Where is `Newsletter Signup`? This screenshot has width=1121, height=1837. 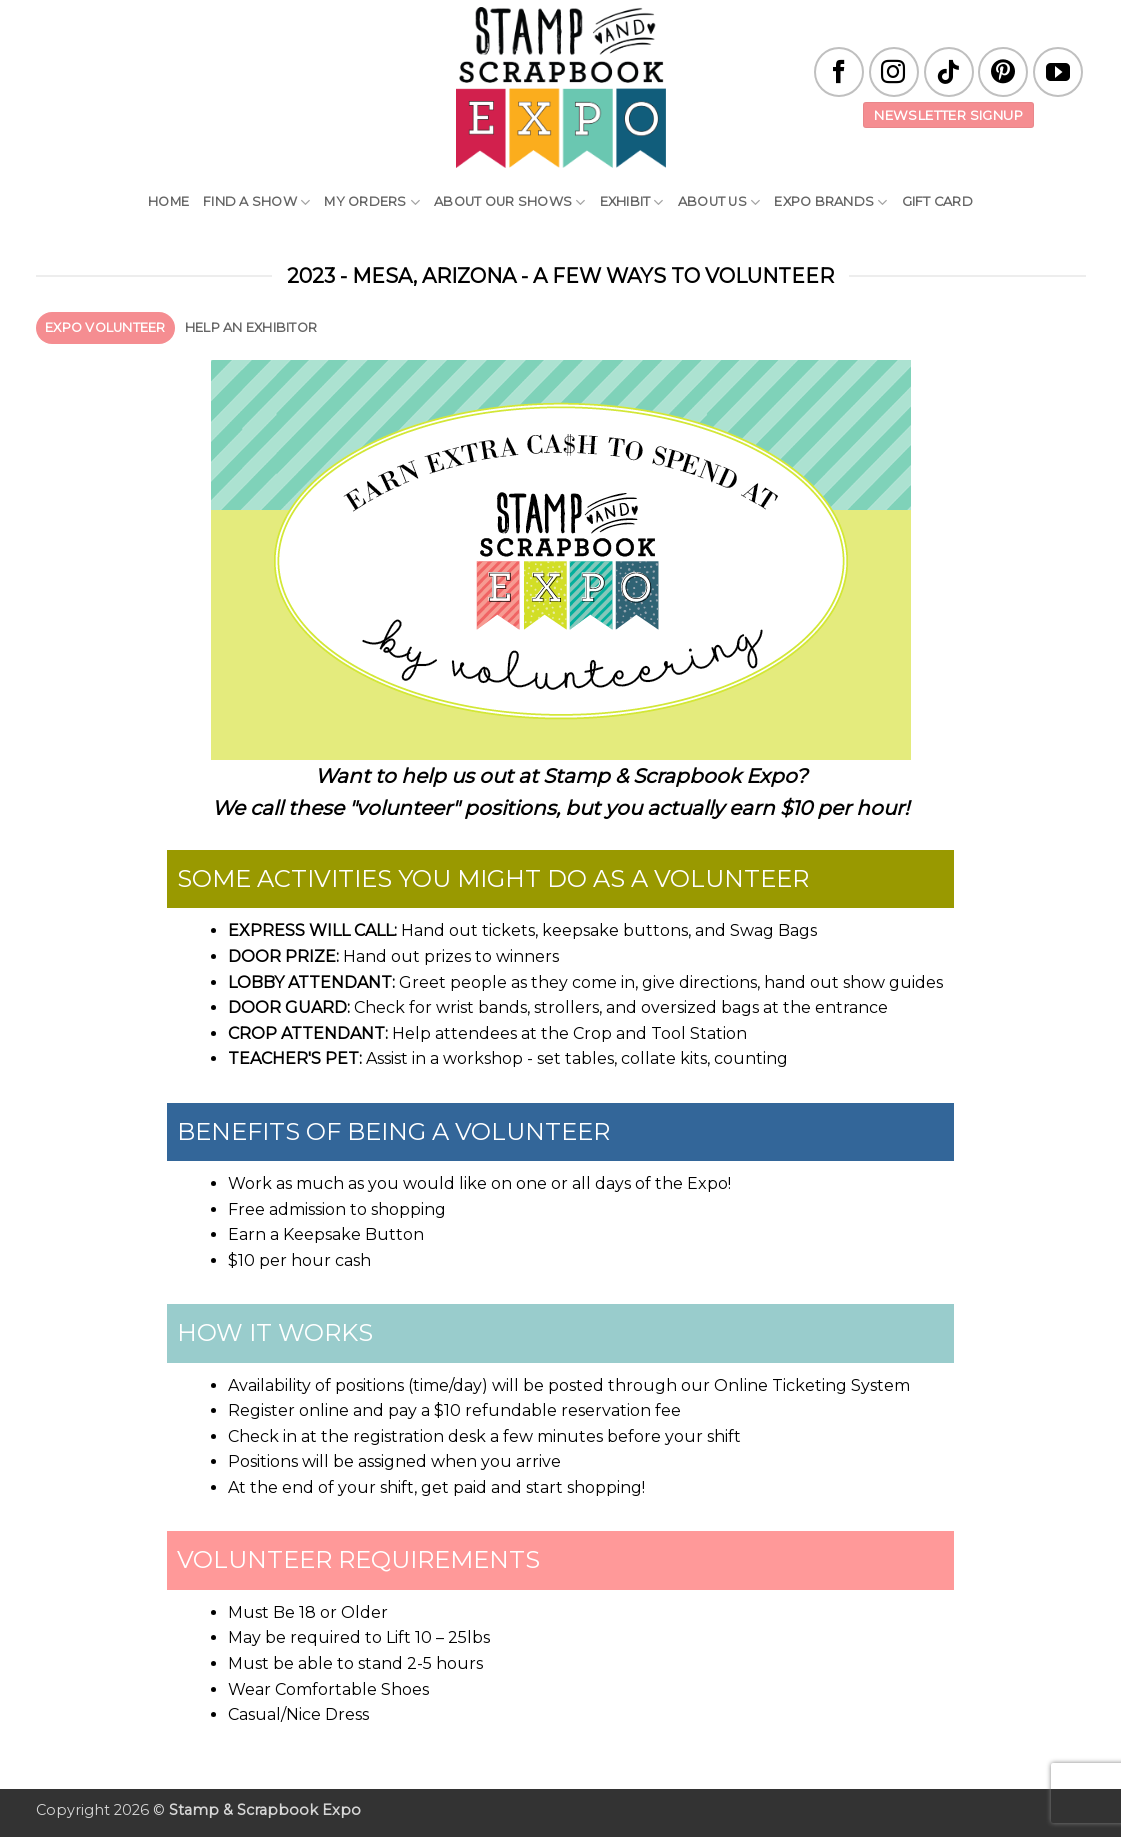
Newsletter Signup is located at coordinates (948, 115).